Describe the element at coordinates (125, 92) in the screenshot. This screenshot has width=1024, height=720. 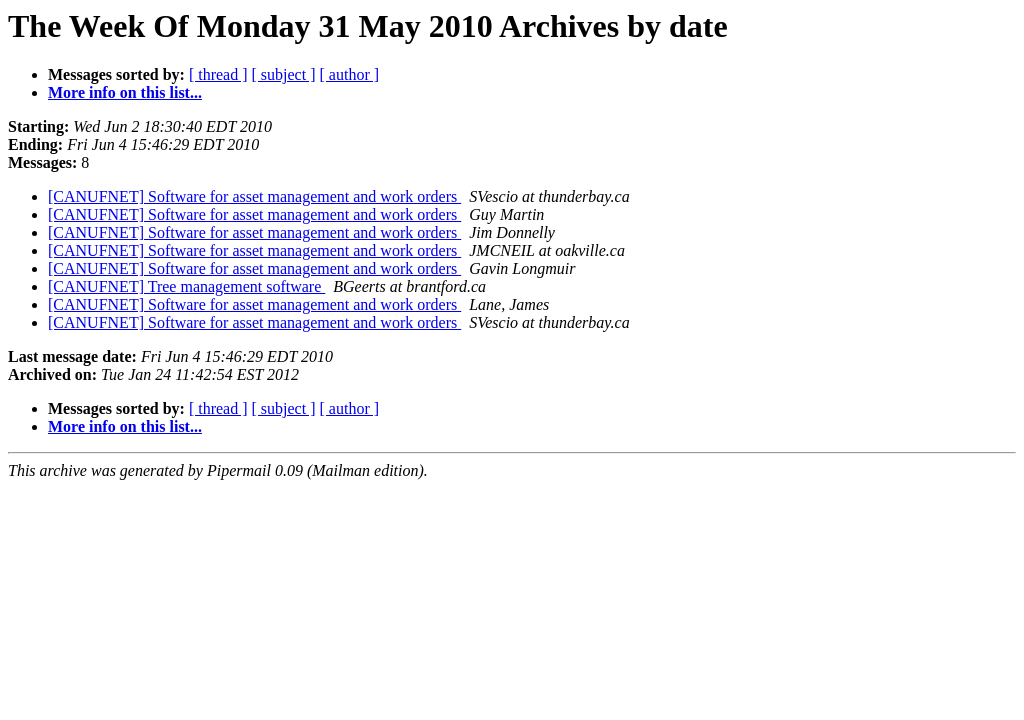
I see `More info on this list...` at that location.